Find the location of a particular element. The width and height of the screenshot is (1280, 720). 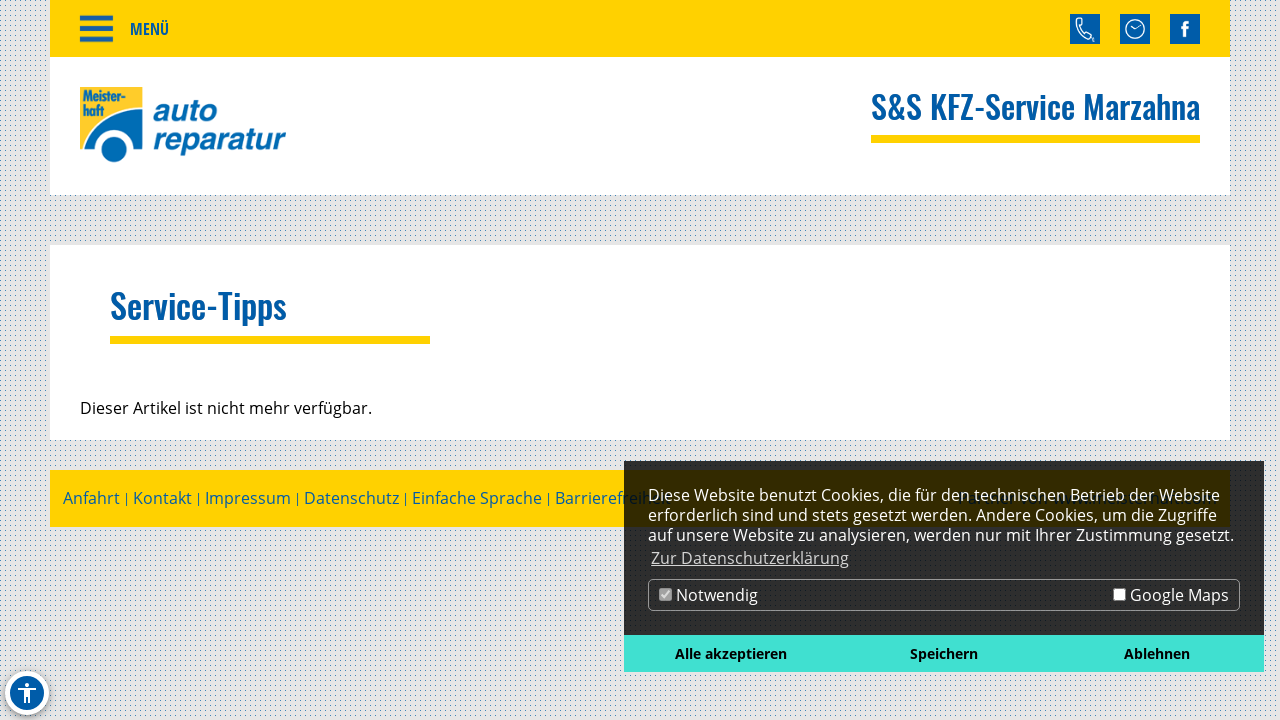

Notwendig is located at coordinates (708, 595).